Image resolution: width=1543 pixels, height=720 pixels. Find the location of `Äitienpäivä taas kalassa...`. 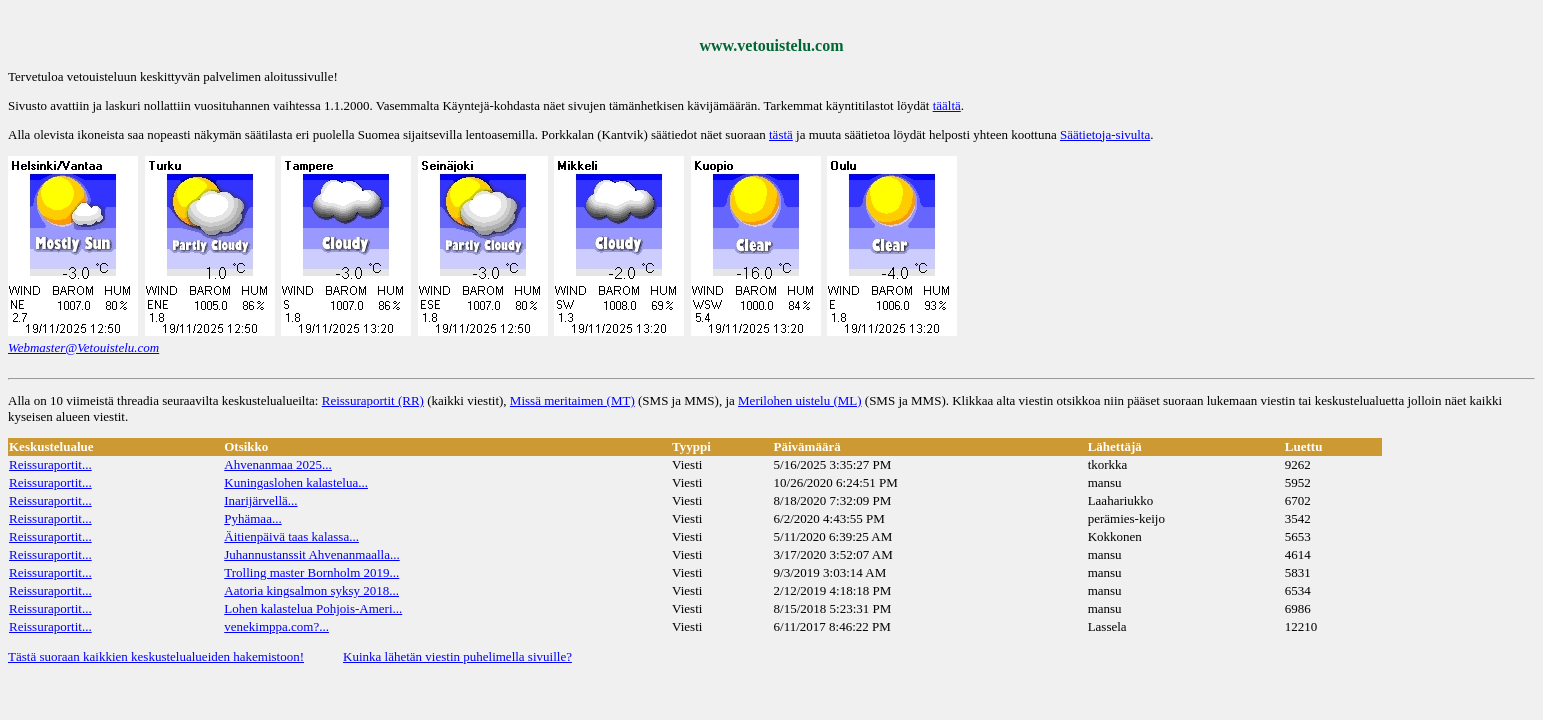

Äitienpäivä taas kalassa... is located at coordinates (291, 536).